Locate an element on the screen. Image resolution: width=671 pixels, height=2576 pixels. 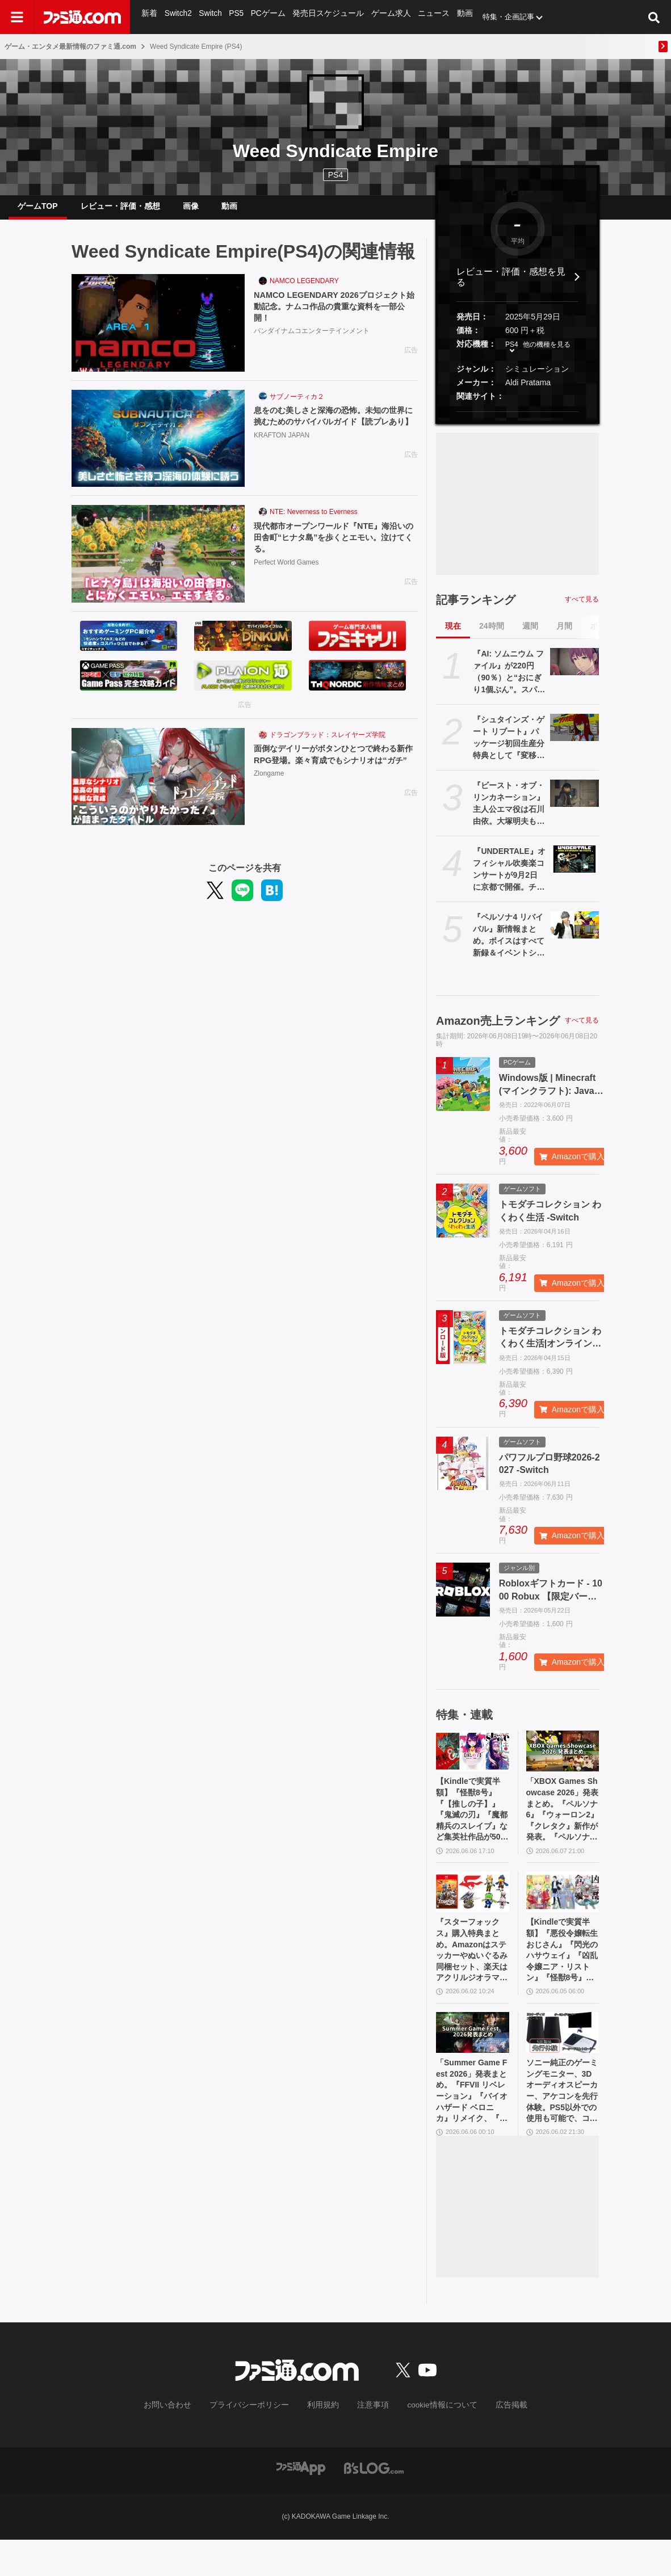
『ビースト・オブ・リンカネーション』主人公エマ役は石川由依。大塚明夫もキャラクターボイスとして登場【PC Gaming Show】 is located at coordinates (508, 813).